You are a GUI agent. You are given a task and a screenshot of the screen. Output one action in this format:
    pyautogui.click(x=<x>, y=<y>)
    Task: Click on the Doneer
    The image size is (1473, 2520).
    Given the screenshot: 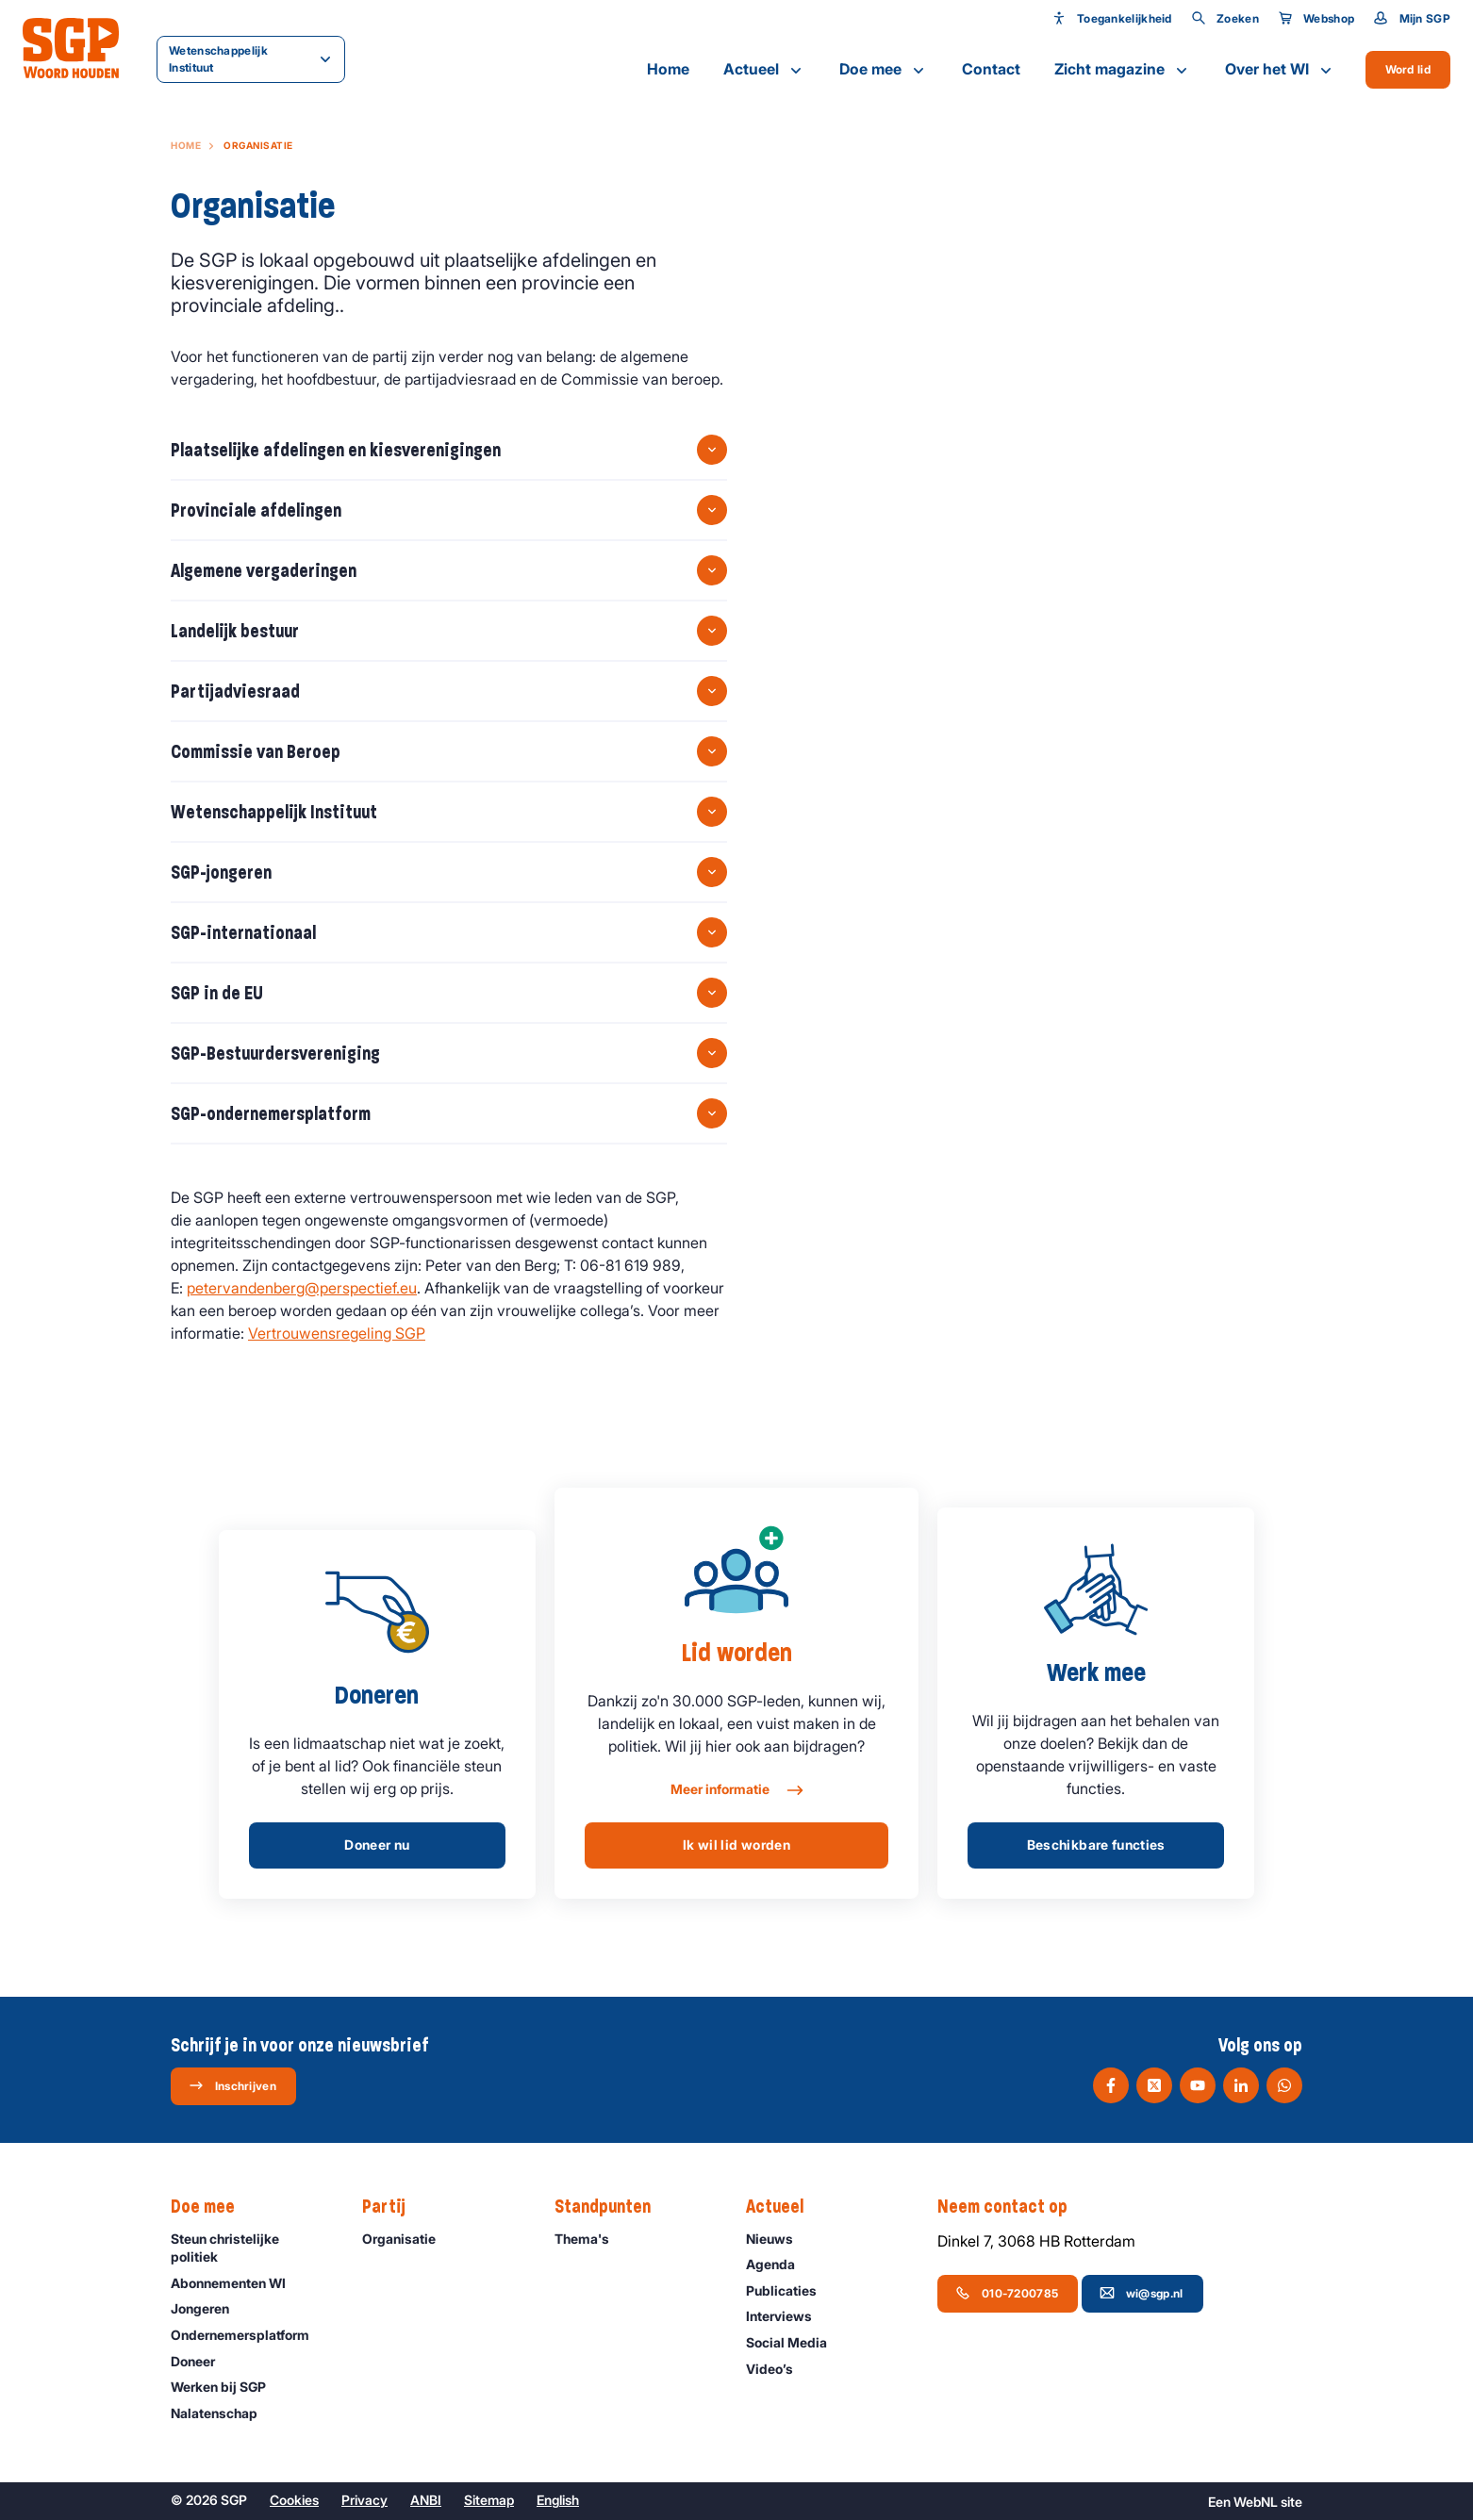 What is the action you would take?
    pyautogui.click(x=201, y=2361)
    